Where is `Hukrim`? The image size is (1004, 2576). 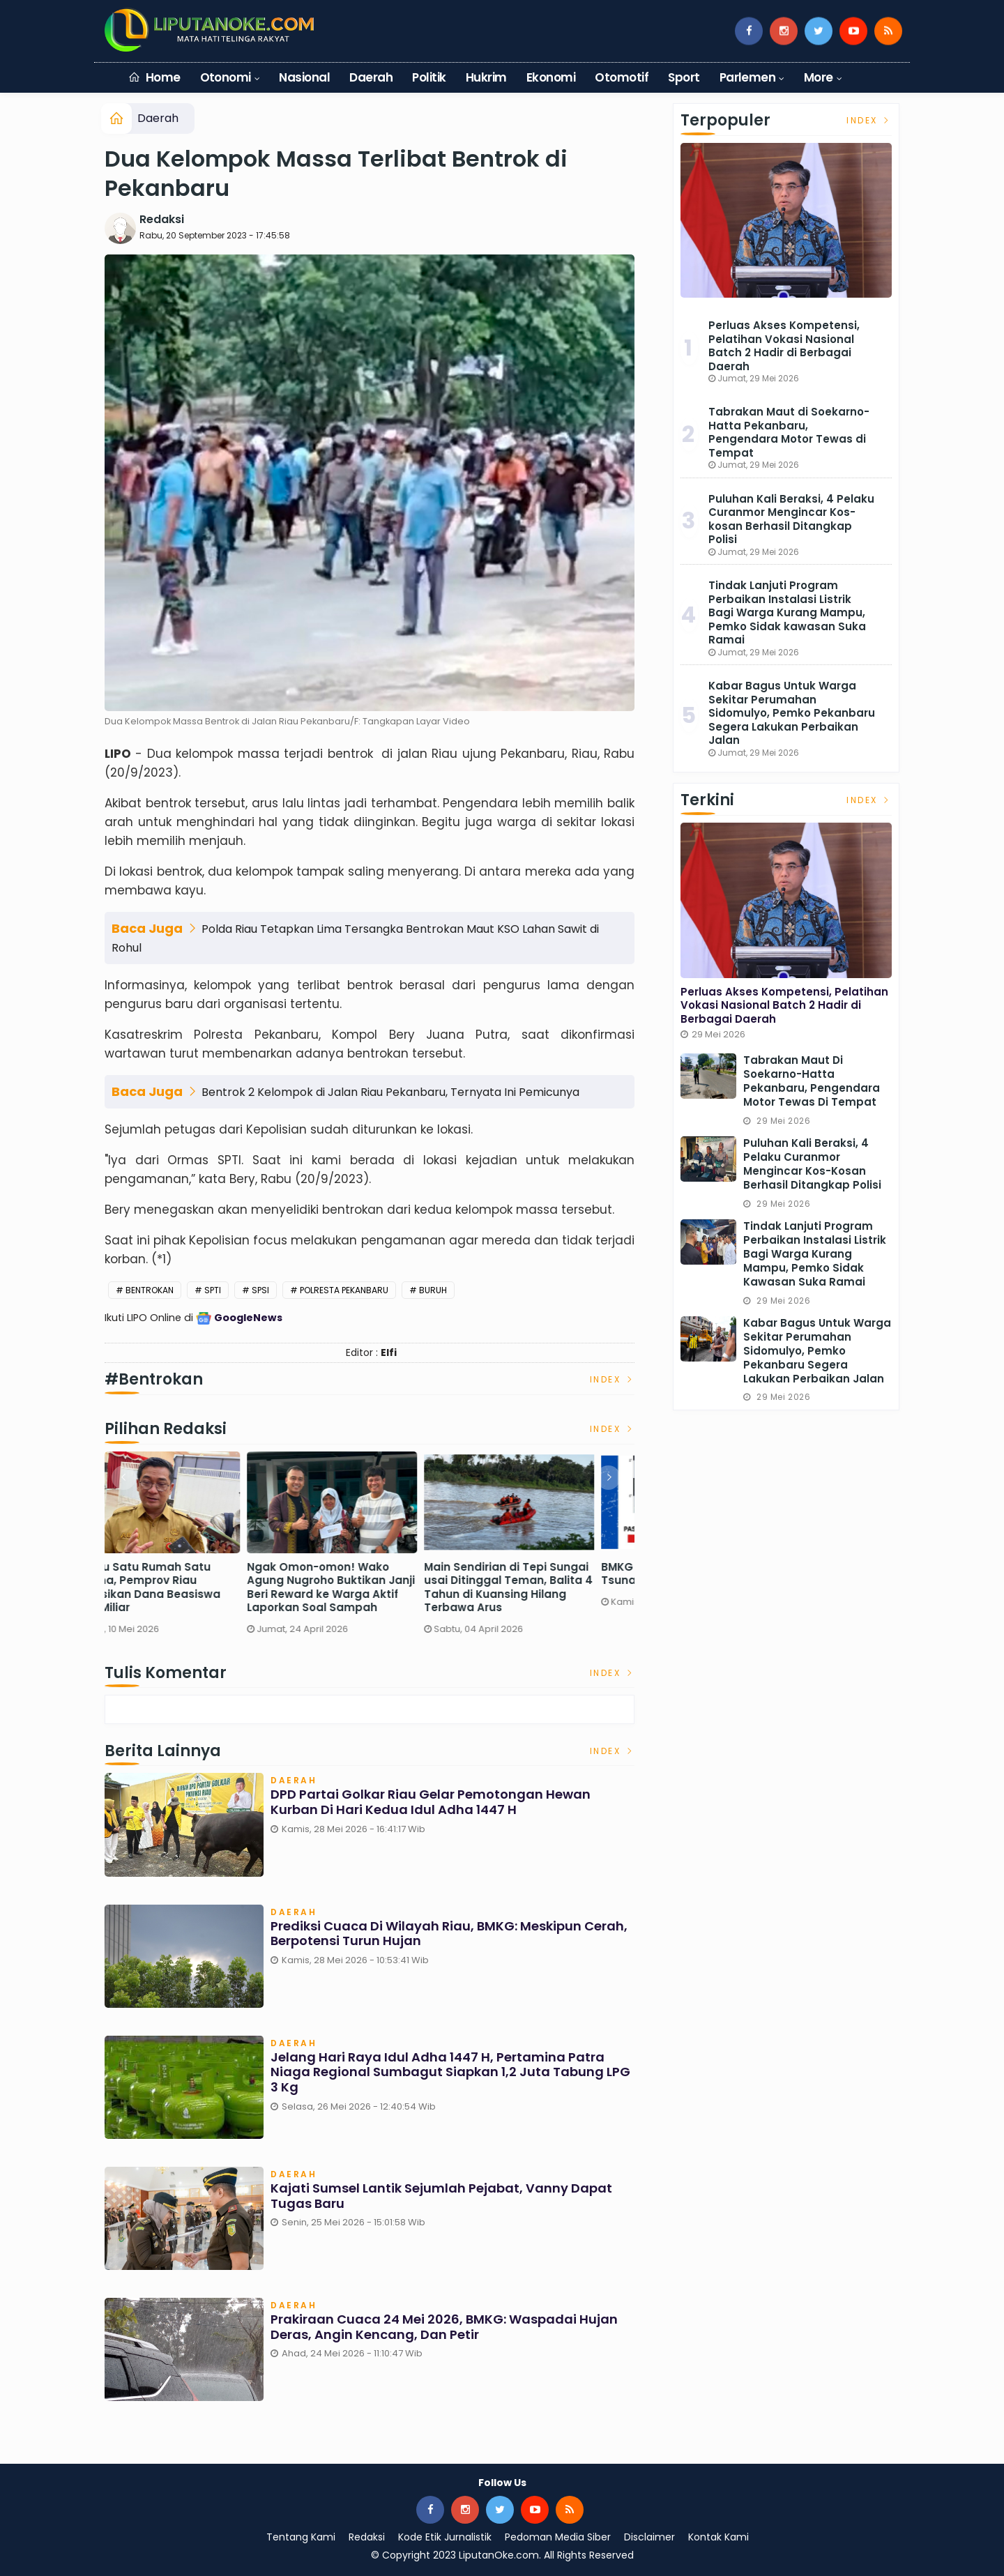
Hukrim is located at coordinates (486, 77).